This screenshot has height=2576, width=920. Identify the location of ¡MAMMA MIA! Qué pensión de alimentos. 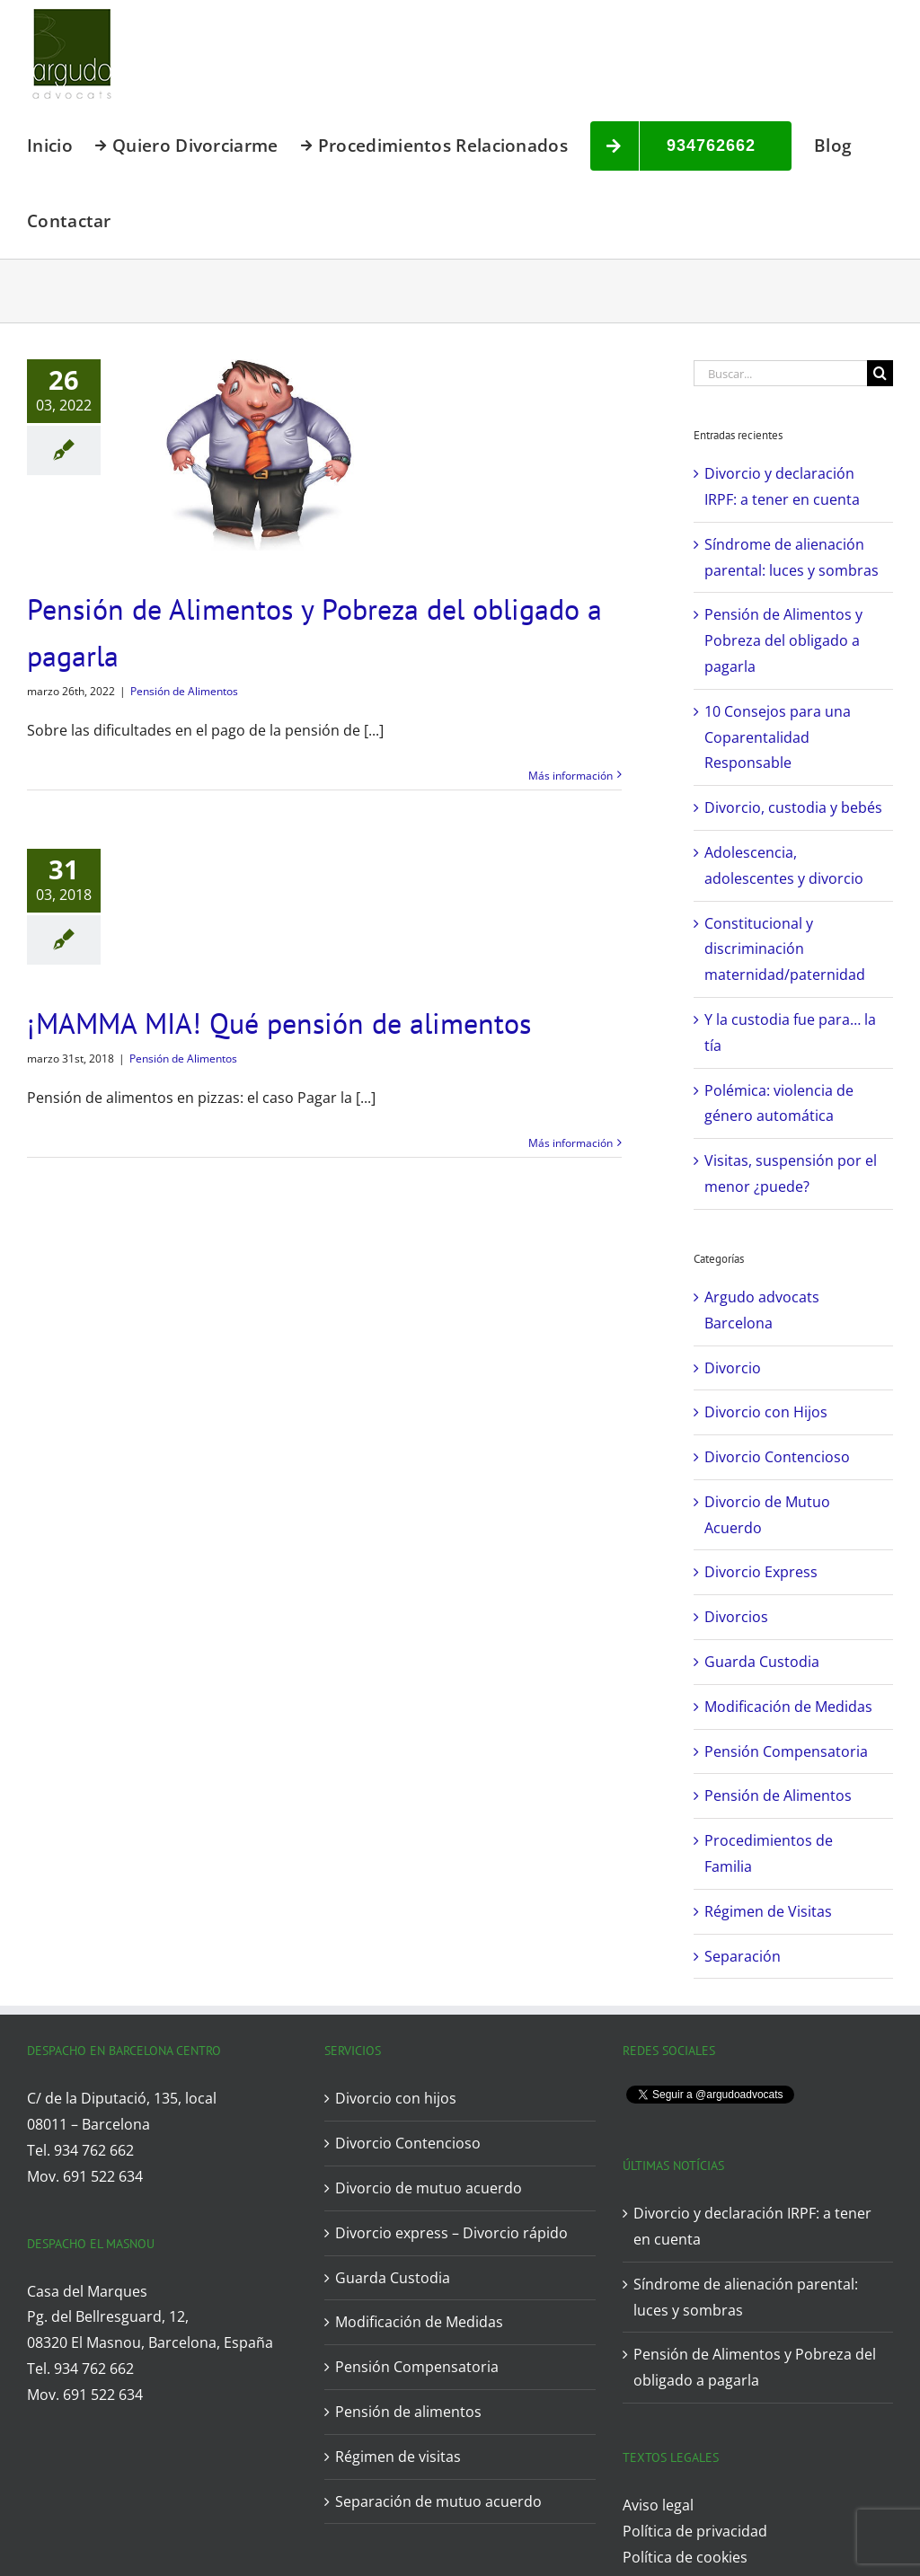
(279, 1023).